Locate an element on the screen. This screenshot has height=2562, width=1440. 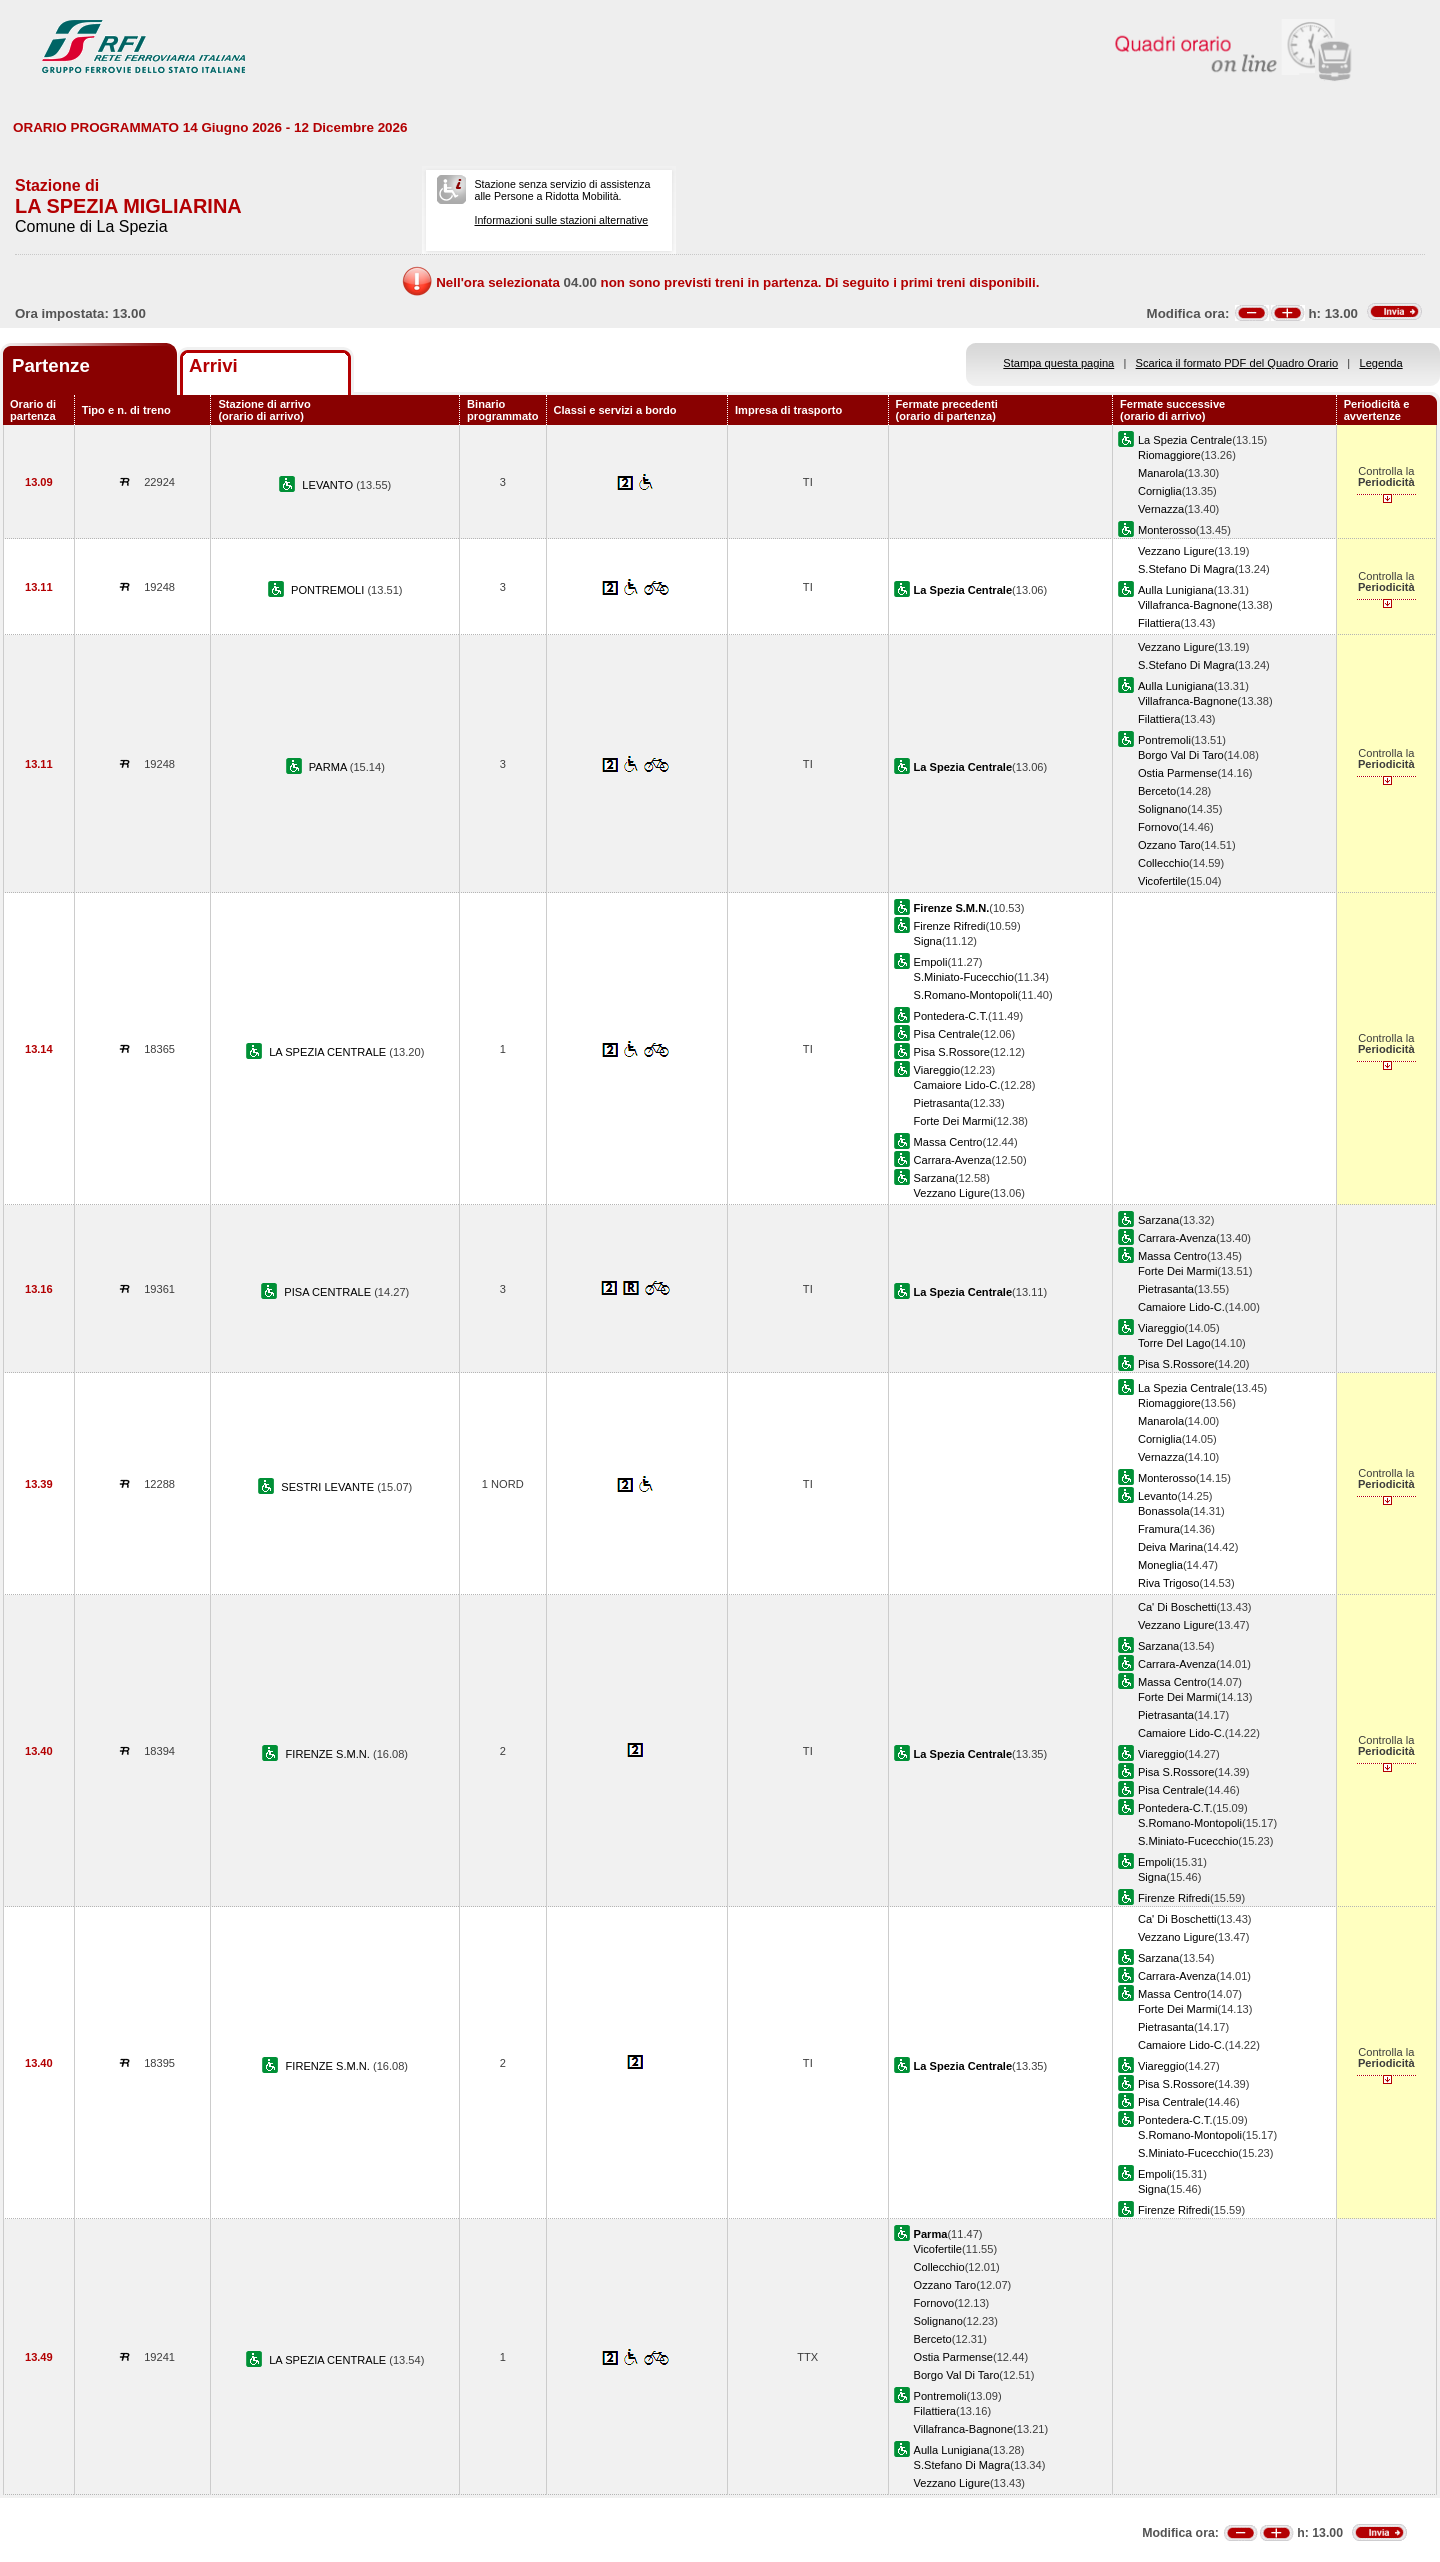
Sarzana is located at coordinates (934, 1178).